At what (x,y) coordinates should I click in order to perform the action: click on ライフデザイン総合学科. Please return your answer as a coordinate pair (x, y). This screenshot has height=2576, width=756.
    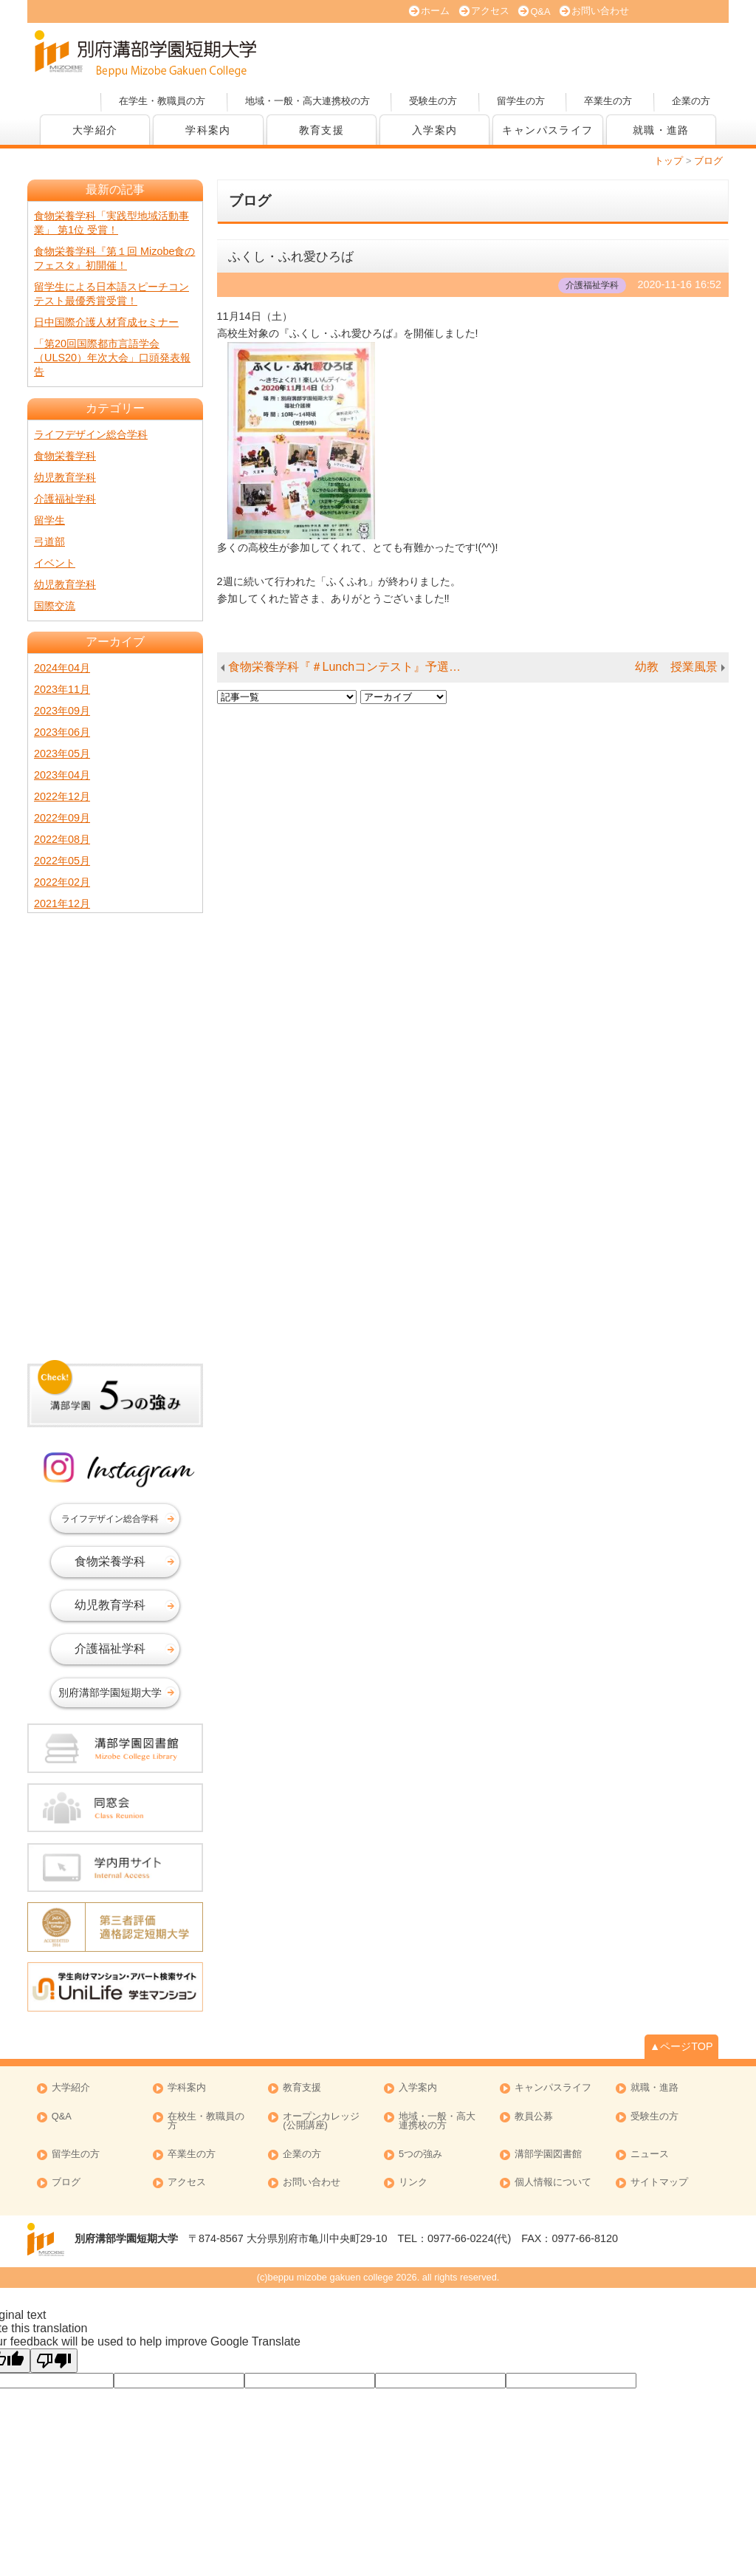
    Looking at the image, I should click on (91, 434).